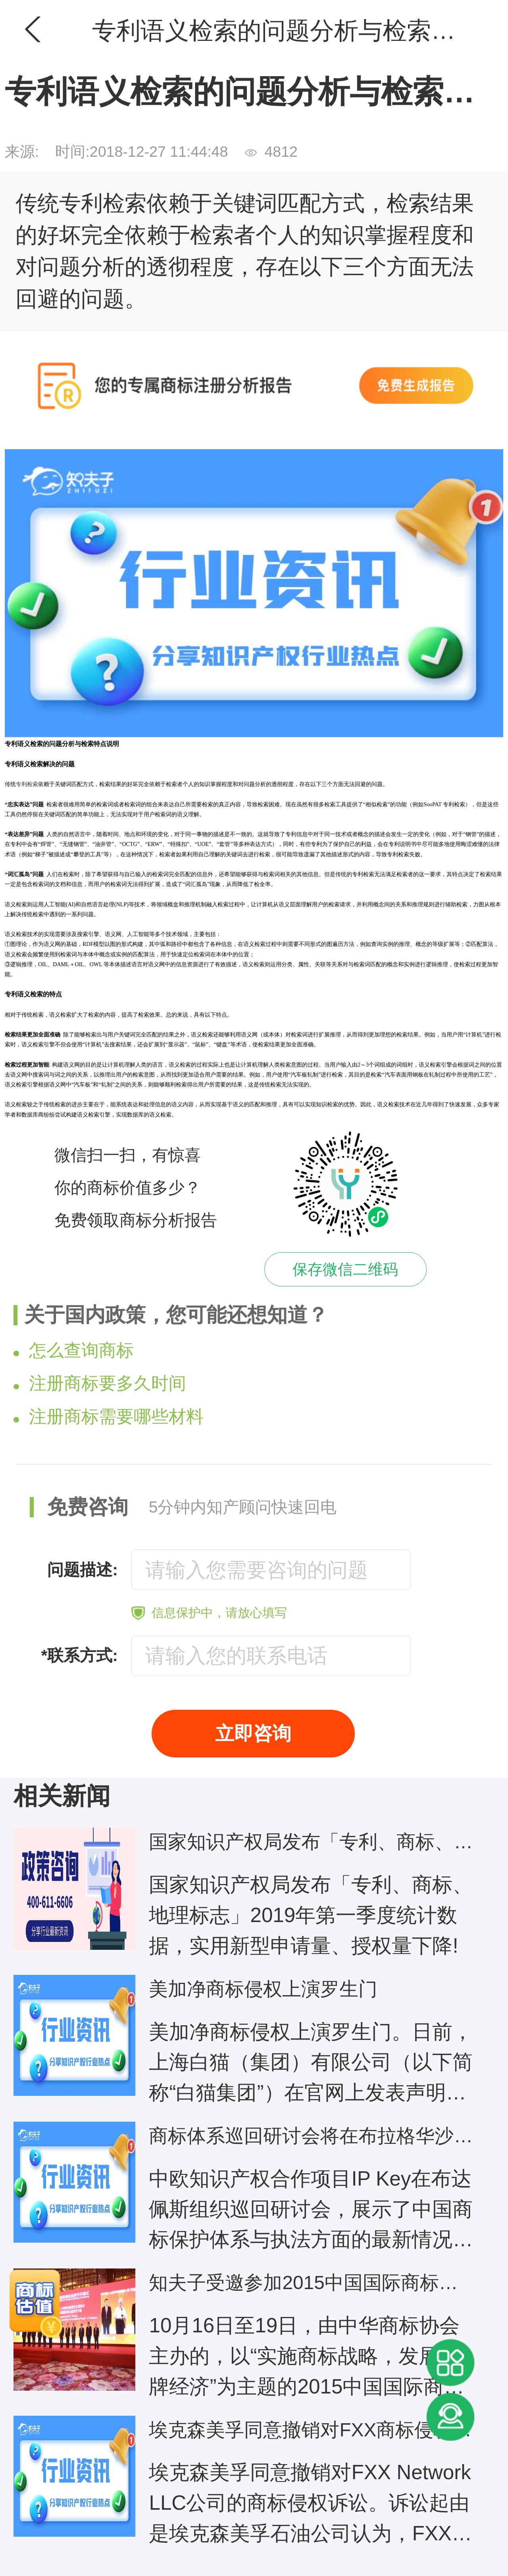 This screenshot has height=2576, width=508. Describe the element at coordinates (99, 1383) in the screenshot. I see `注册商标要多久时间` at that location.